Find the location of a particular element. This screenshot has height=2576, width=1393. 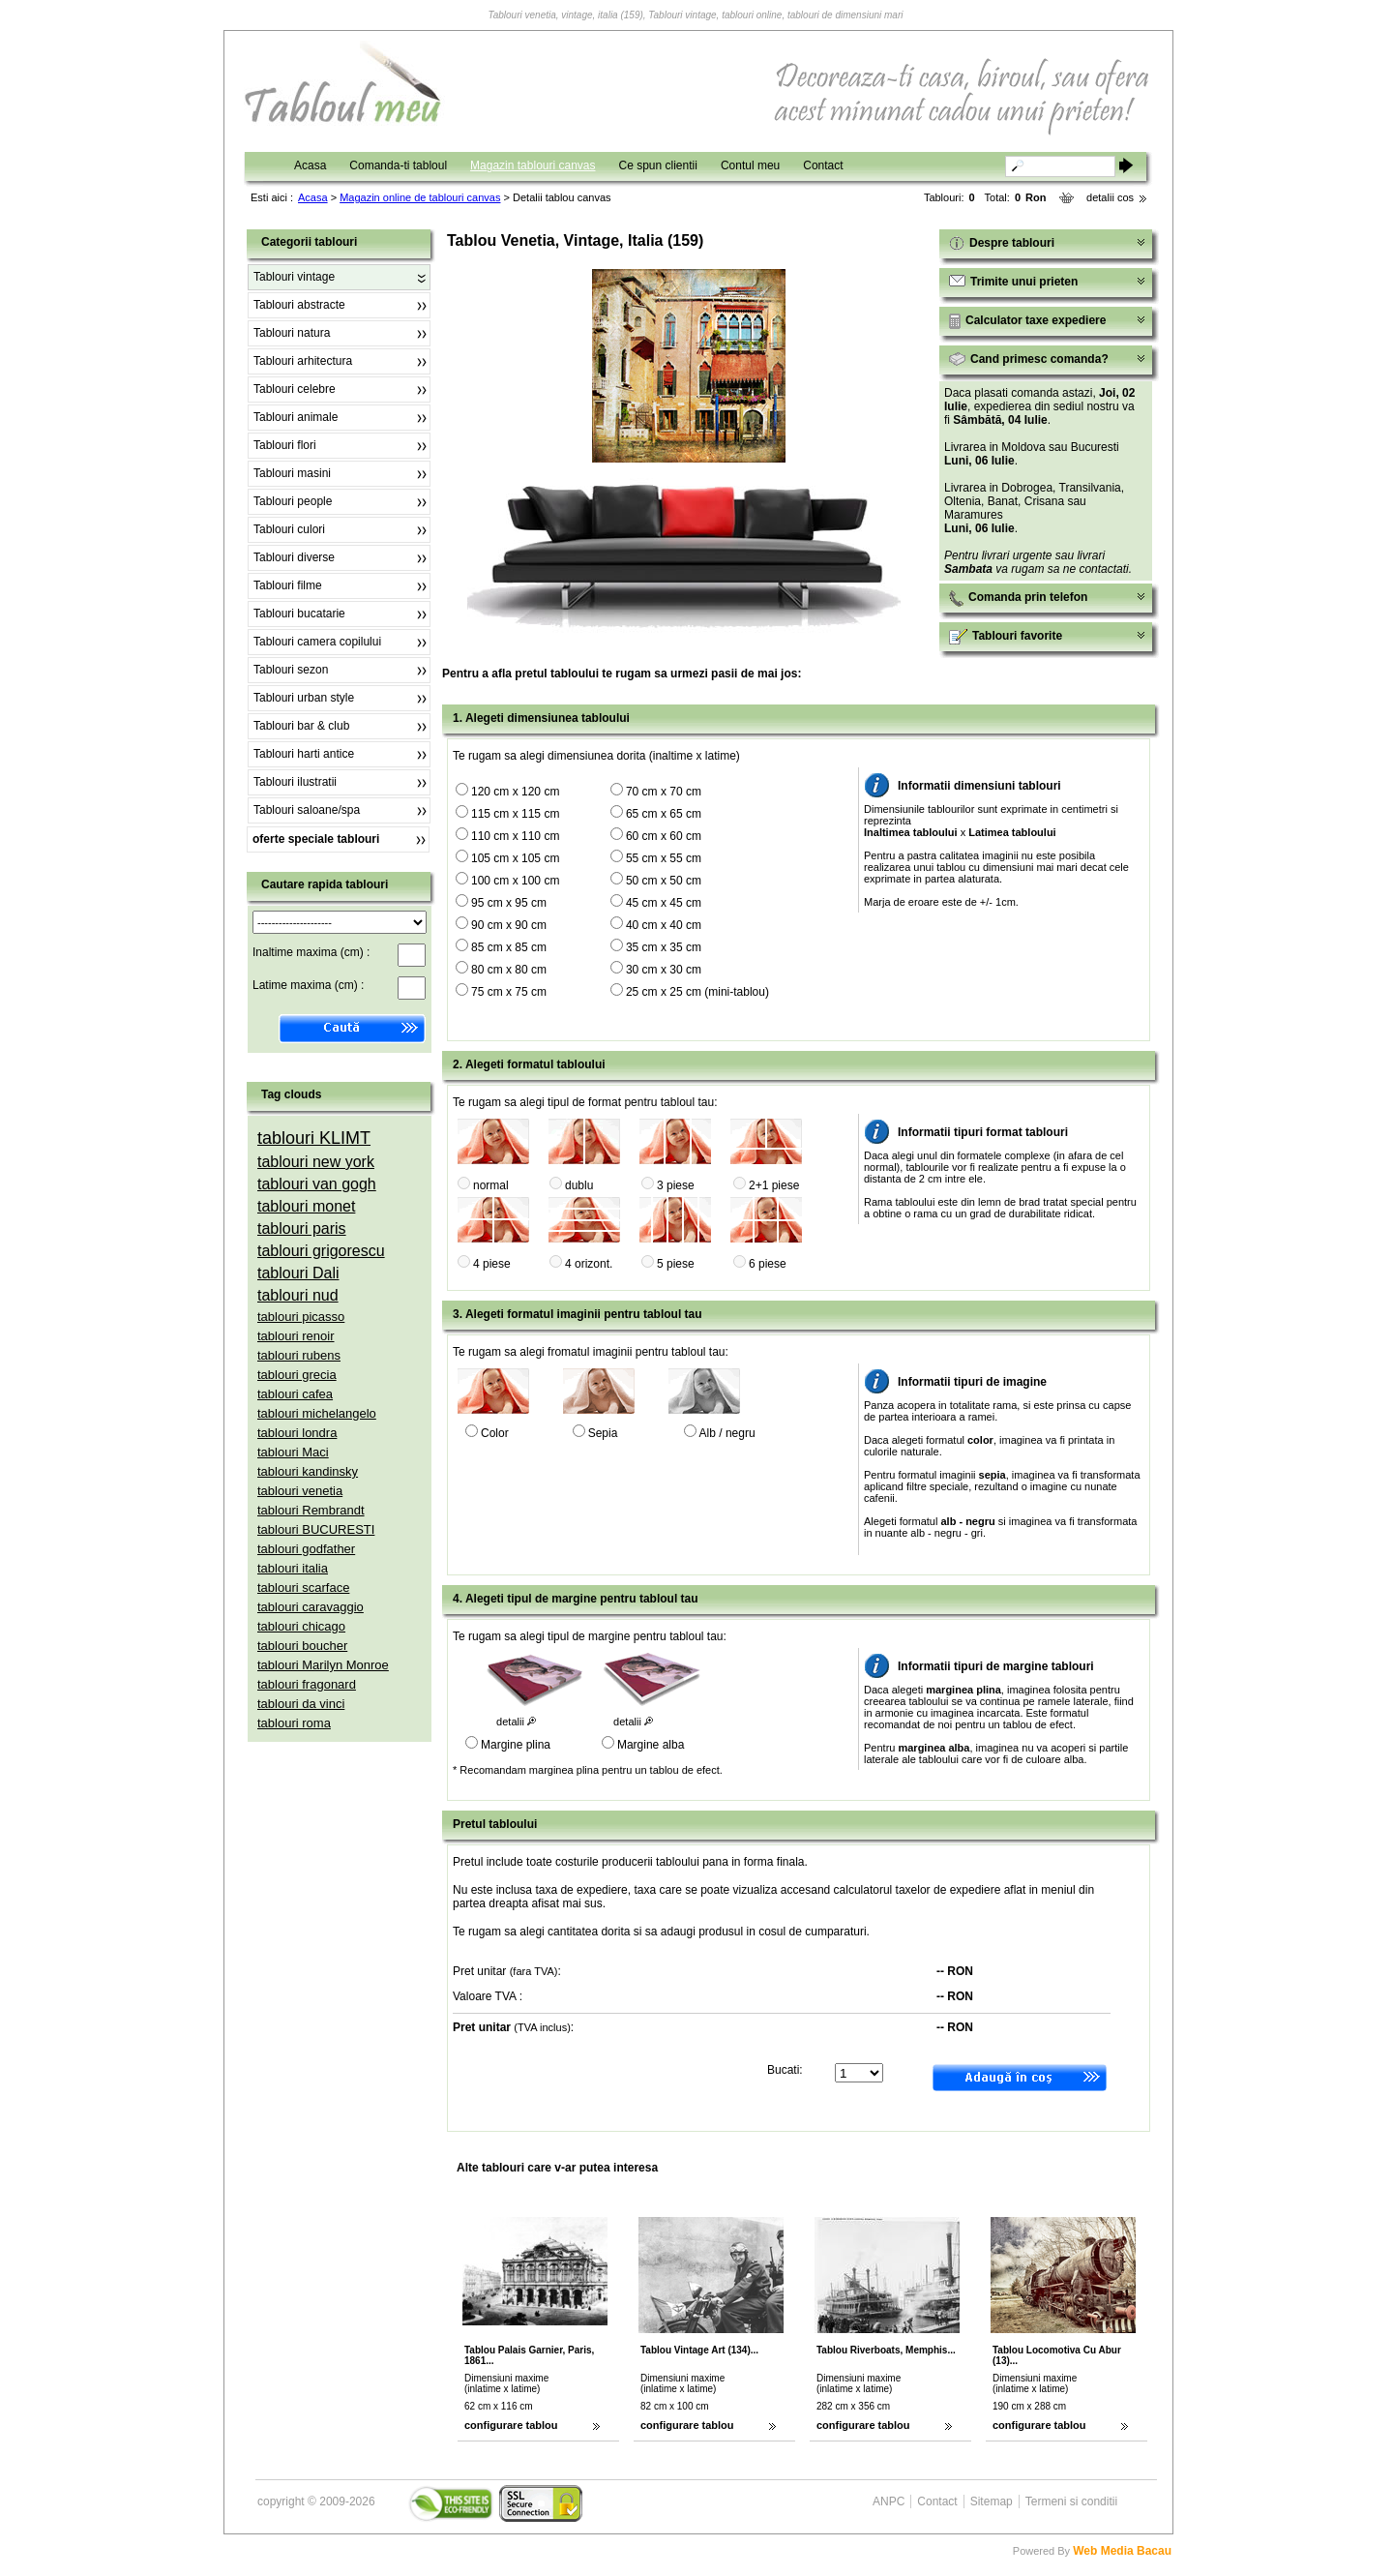

tablouri Maci is located at coordinates (293, 1452).